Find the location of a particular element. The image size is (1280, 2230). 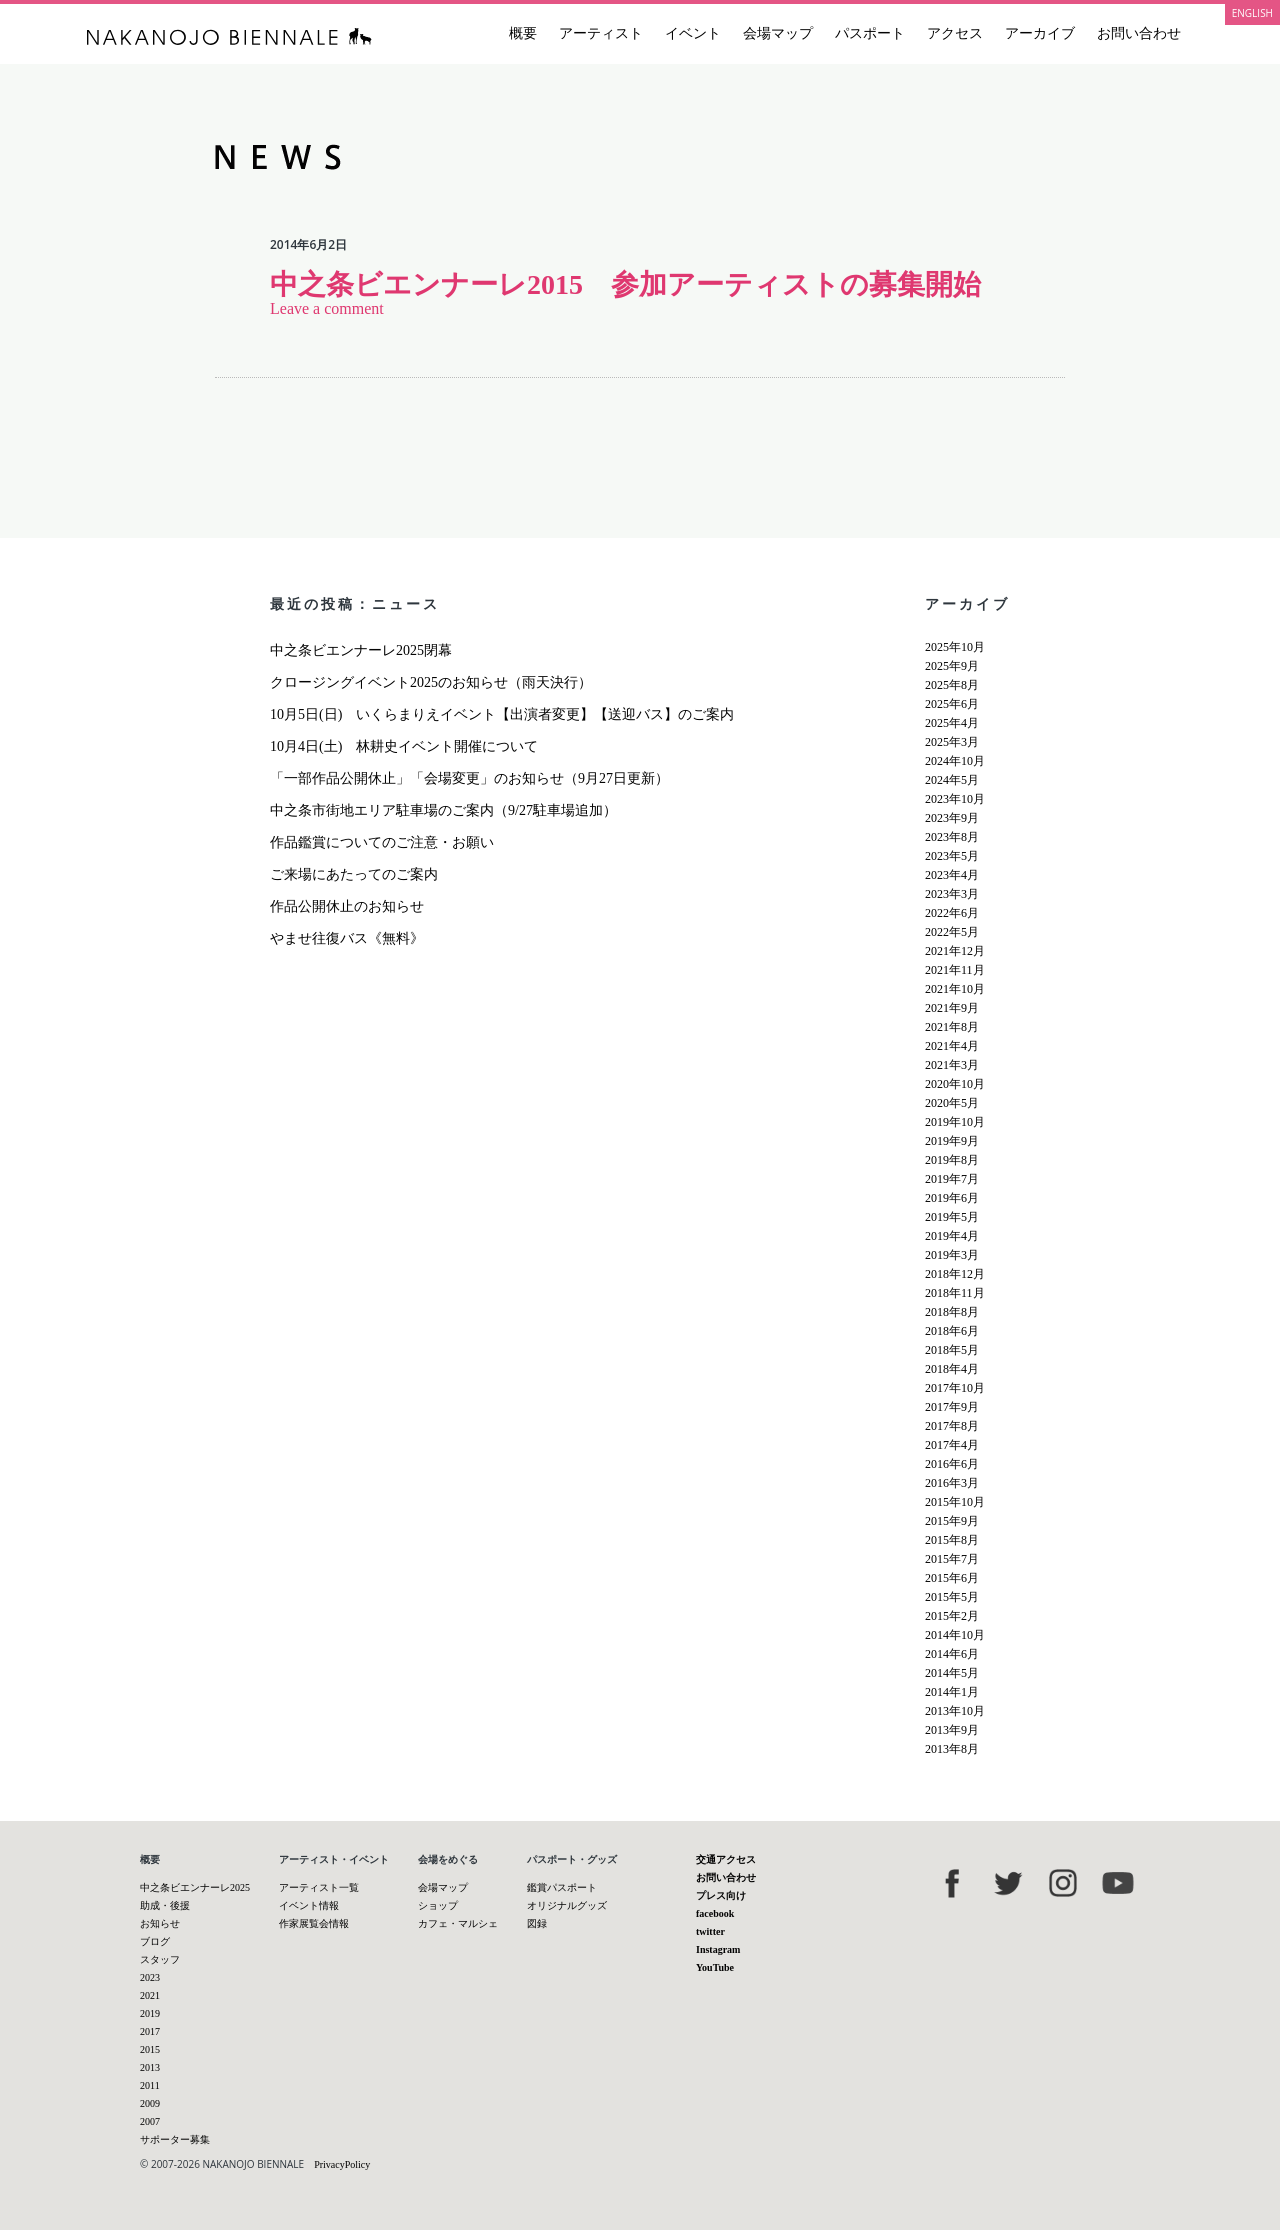

2018年5月 is located at coordinates (952, 1350).